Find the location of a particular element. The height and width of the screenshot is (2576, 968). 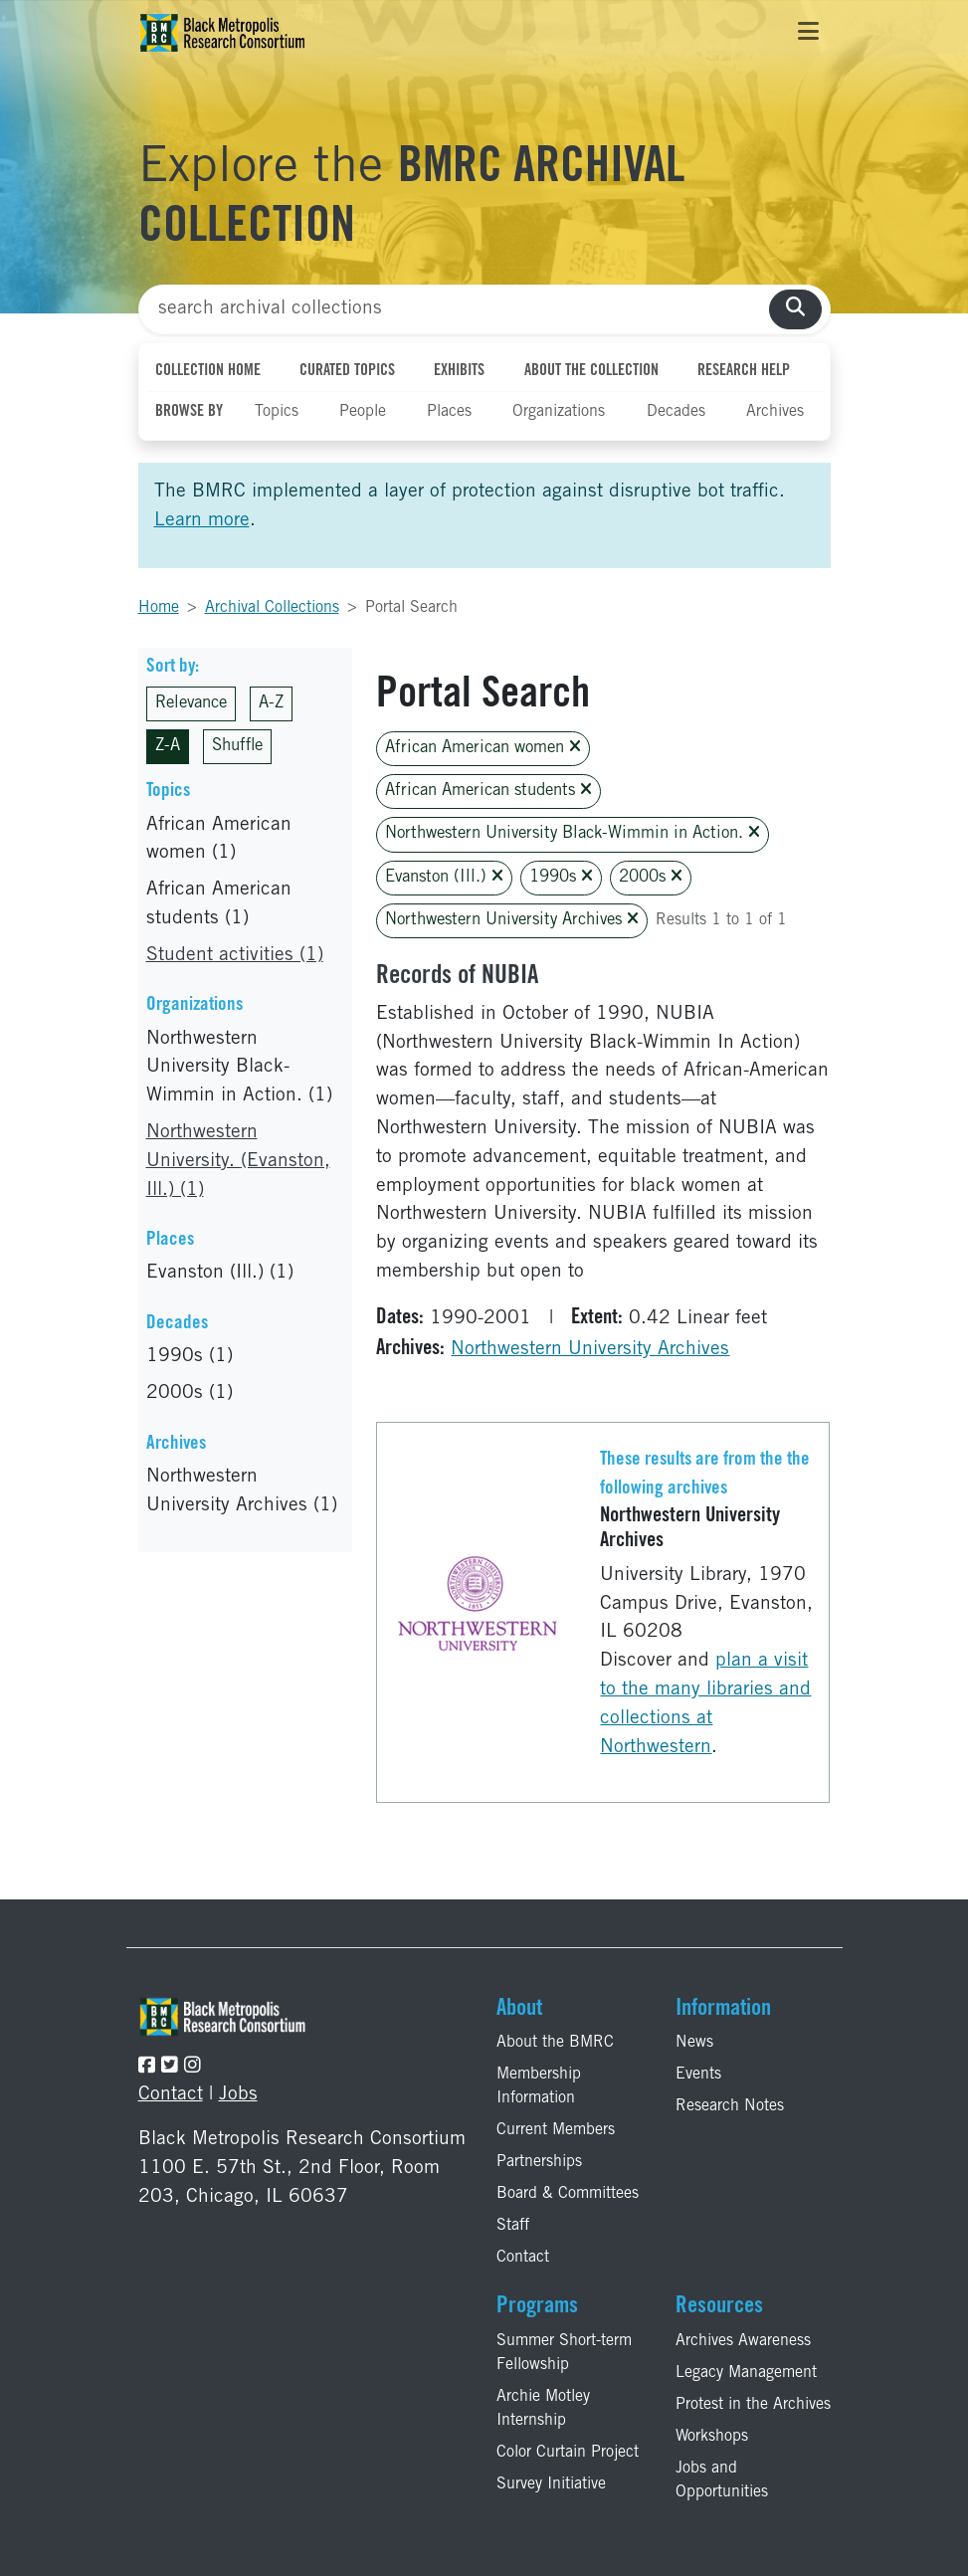

Decades is located at coordinates (676, 412).